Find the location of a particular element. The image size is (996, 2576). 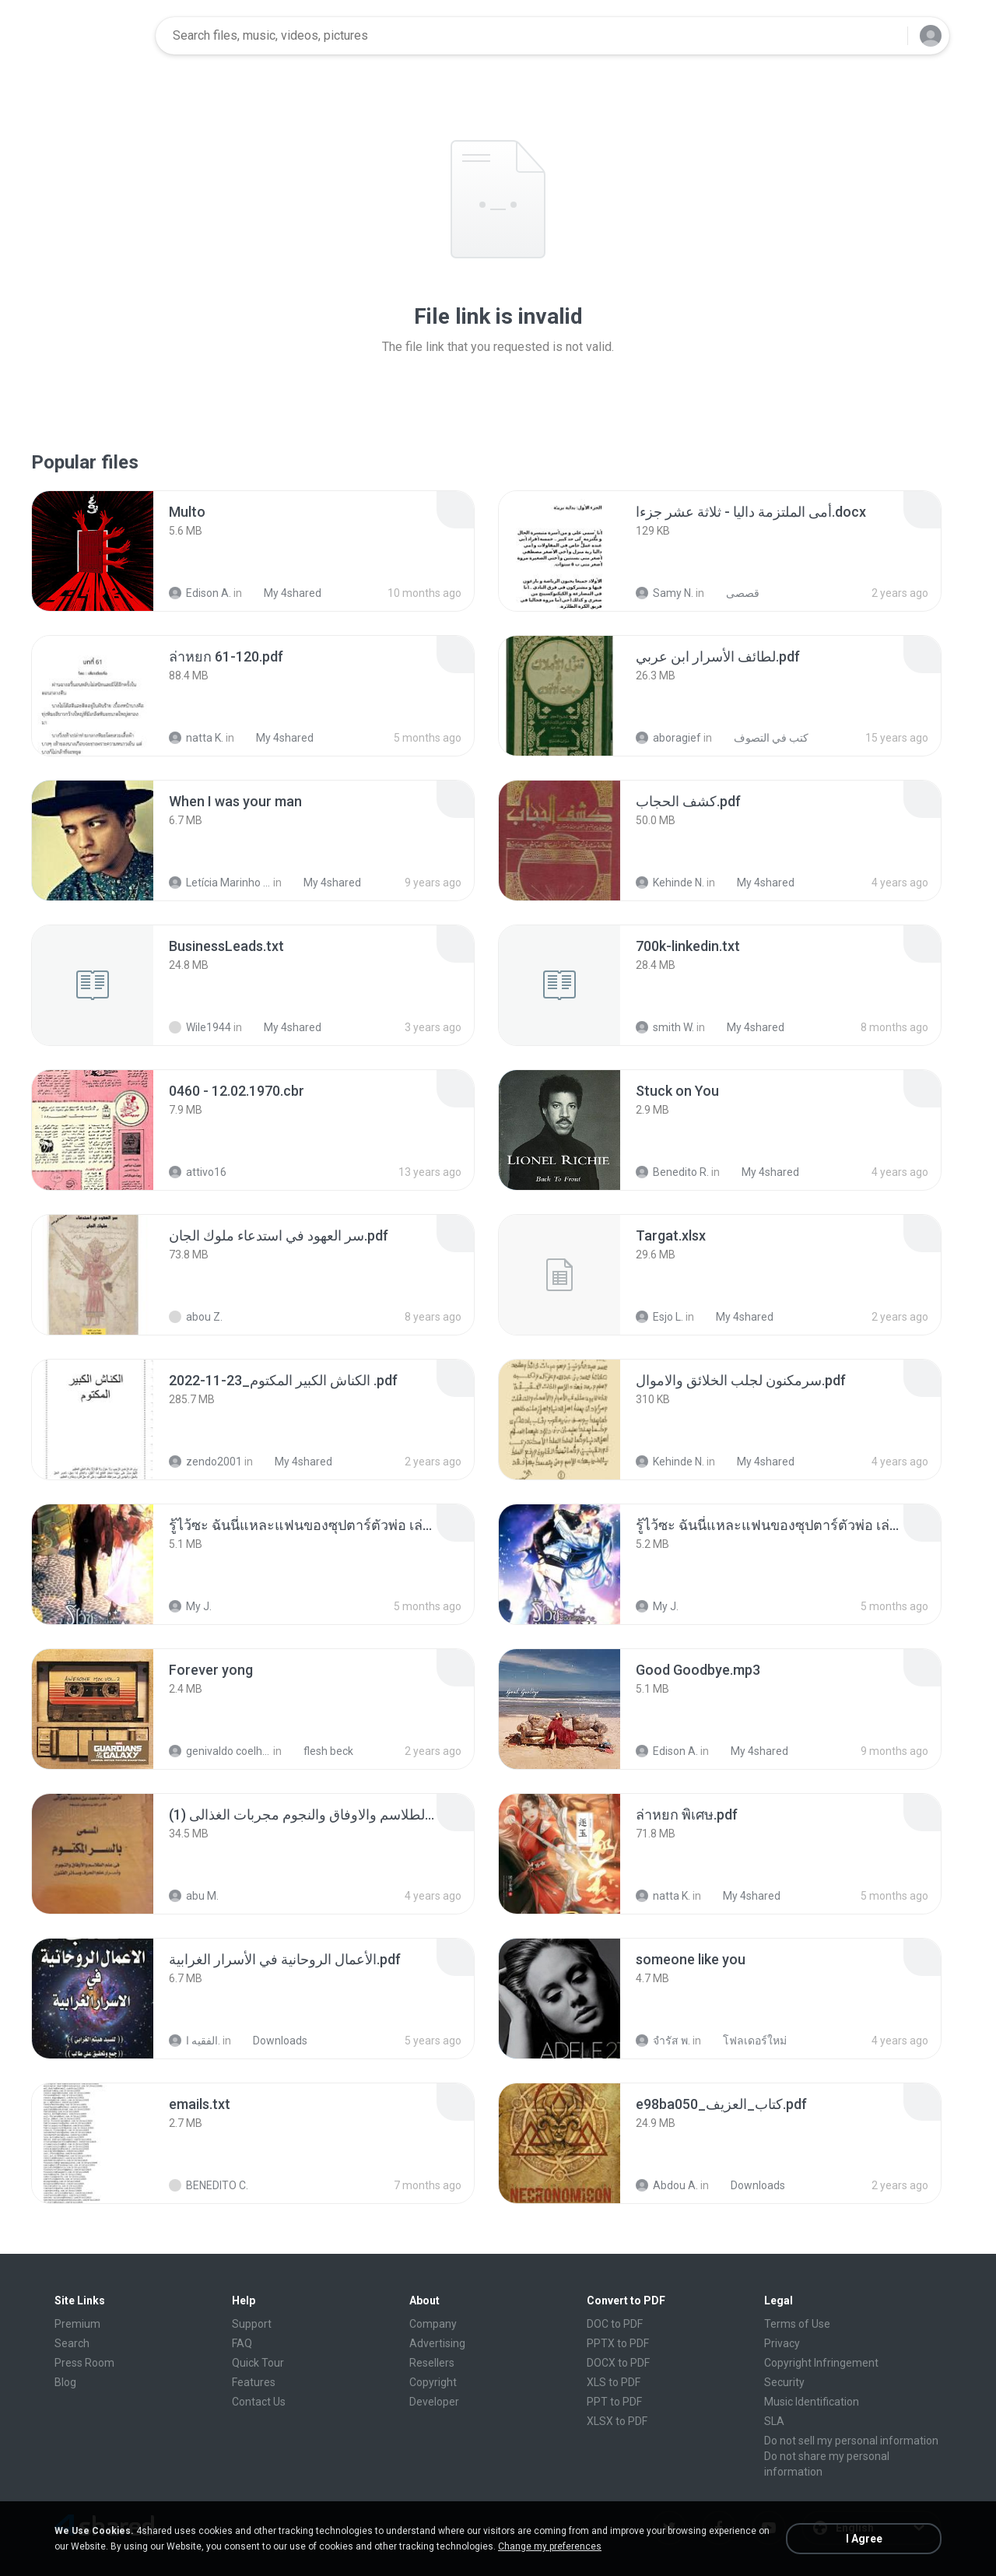

Resellers is located at coordinates (431, 2363).